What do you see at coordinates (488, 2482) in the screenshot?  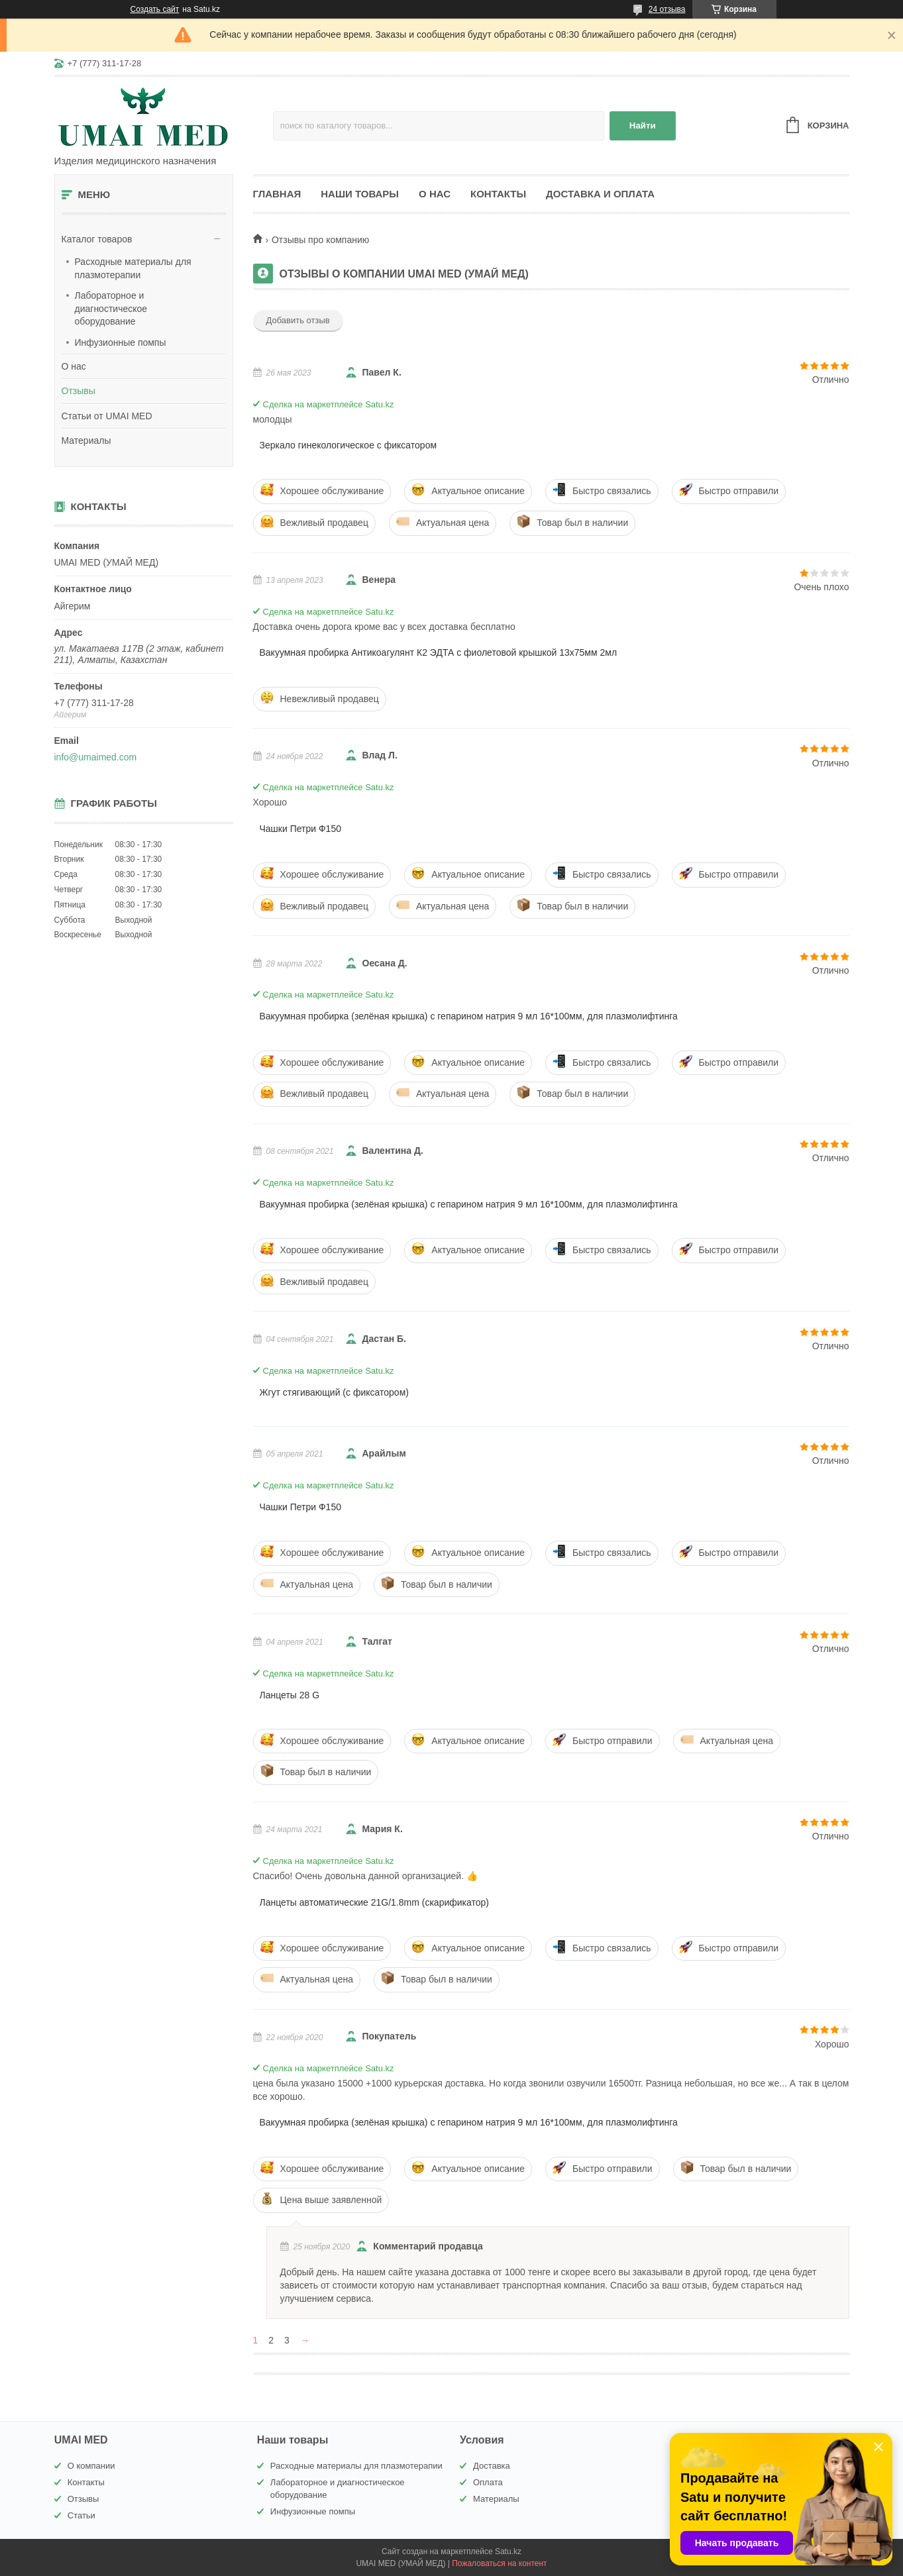 I see `Оплата` at bounding box center [488, 2482].